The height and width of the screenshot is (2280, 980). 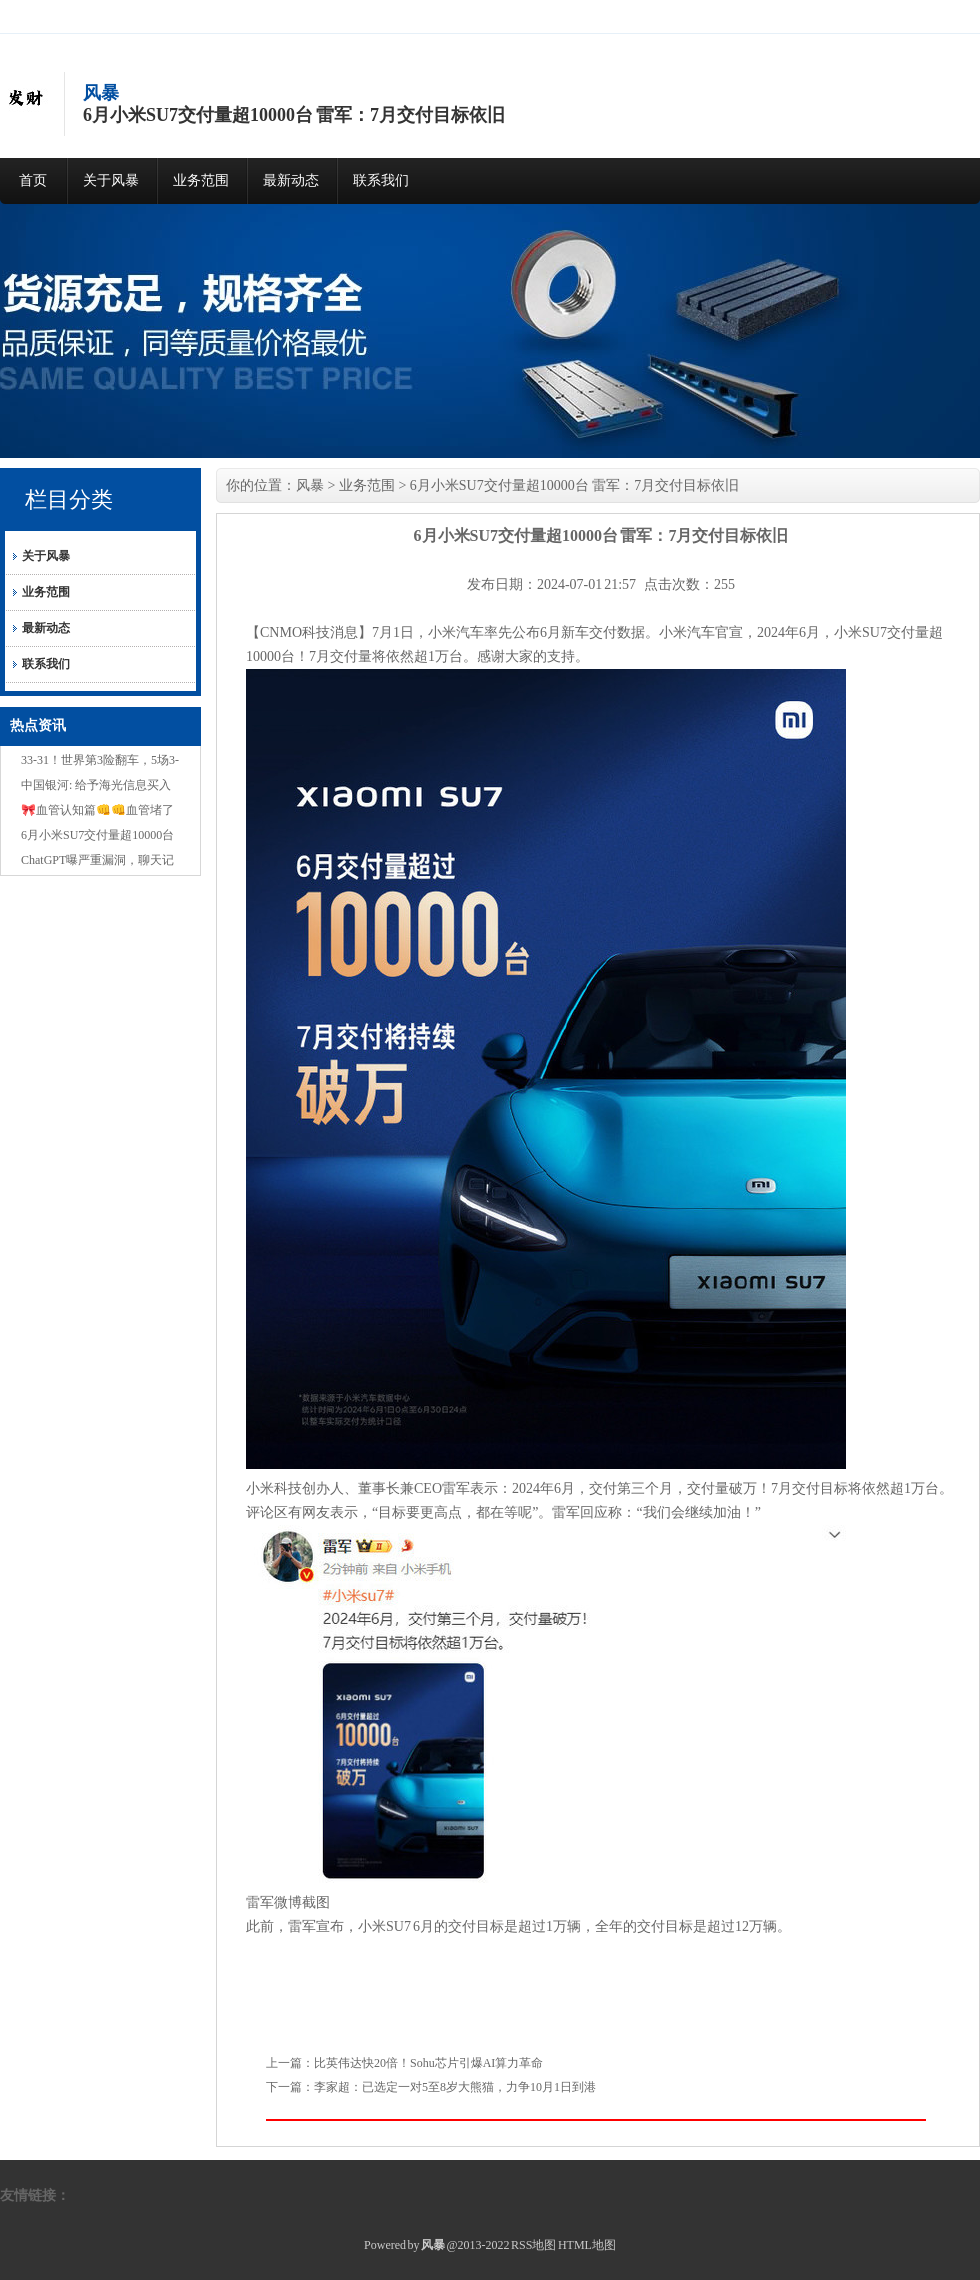 I want to click on 李家超：已选定一对5至8岁大熊猫，力争10月1日到港, so click(x=455, y=2087).